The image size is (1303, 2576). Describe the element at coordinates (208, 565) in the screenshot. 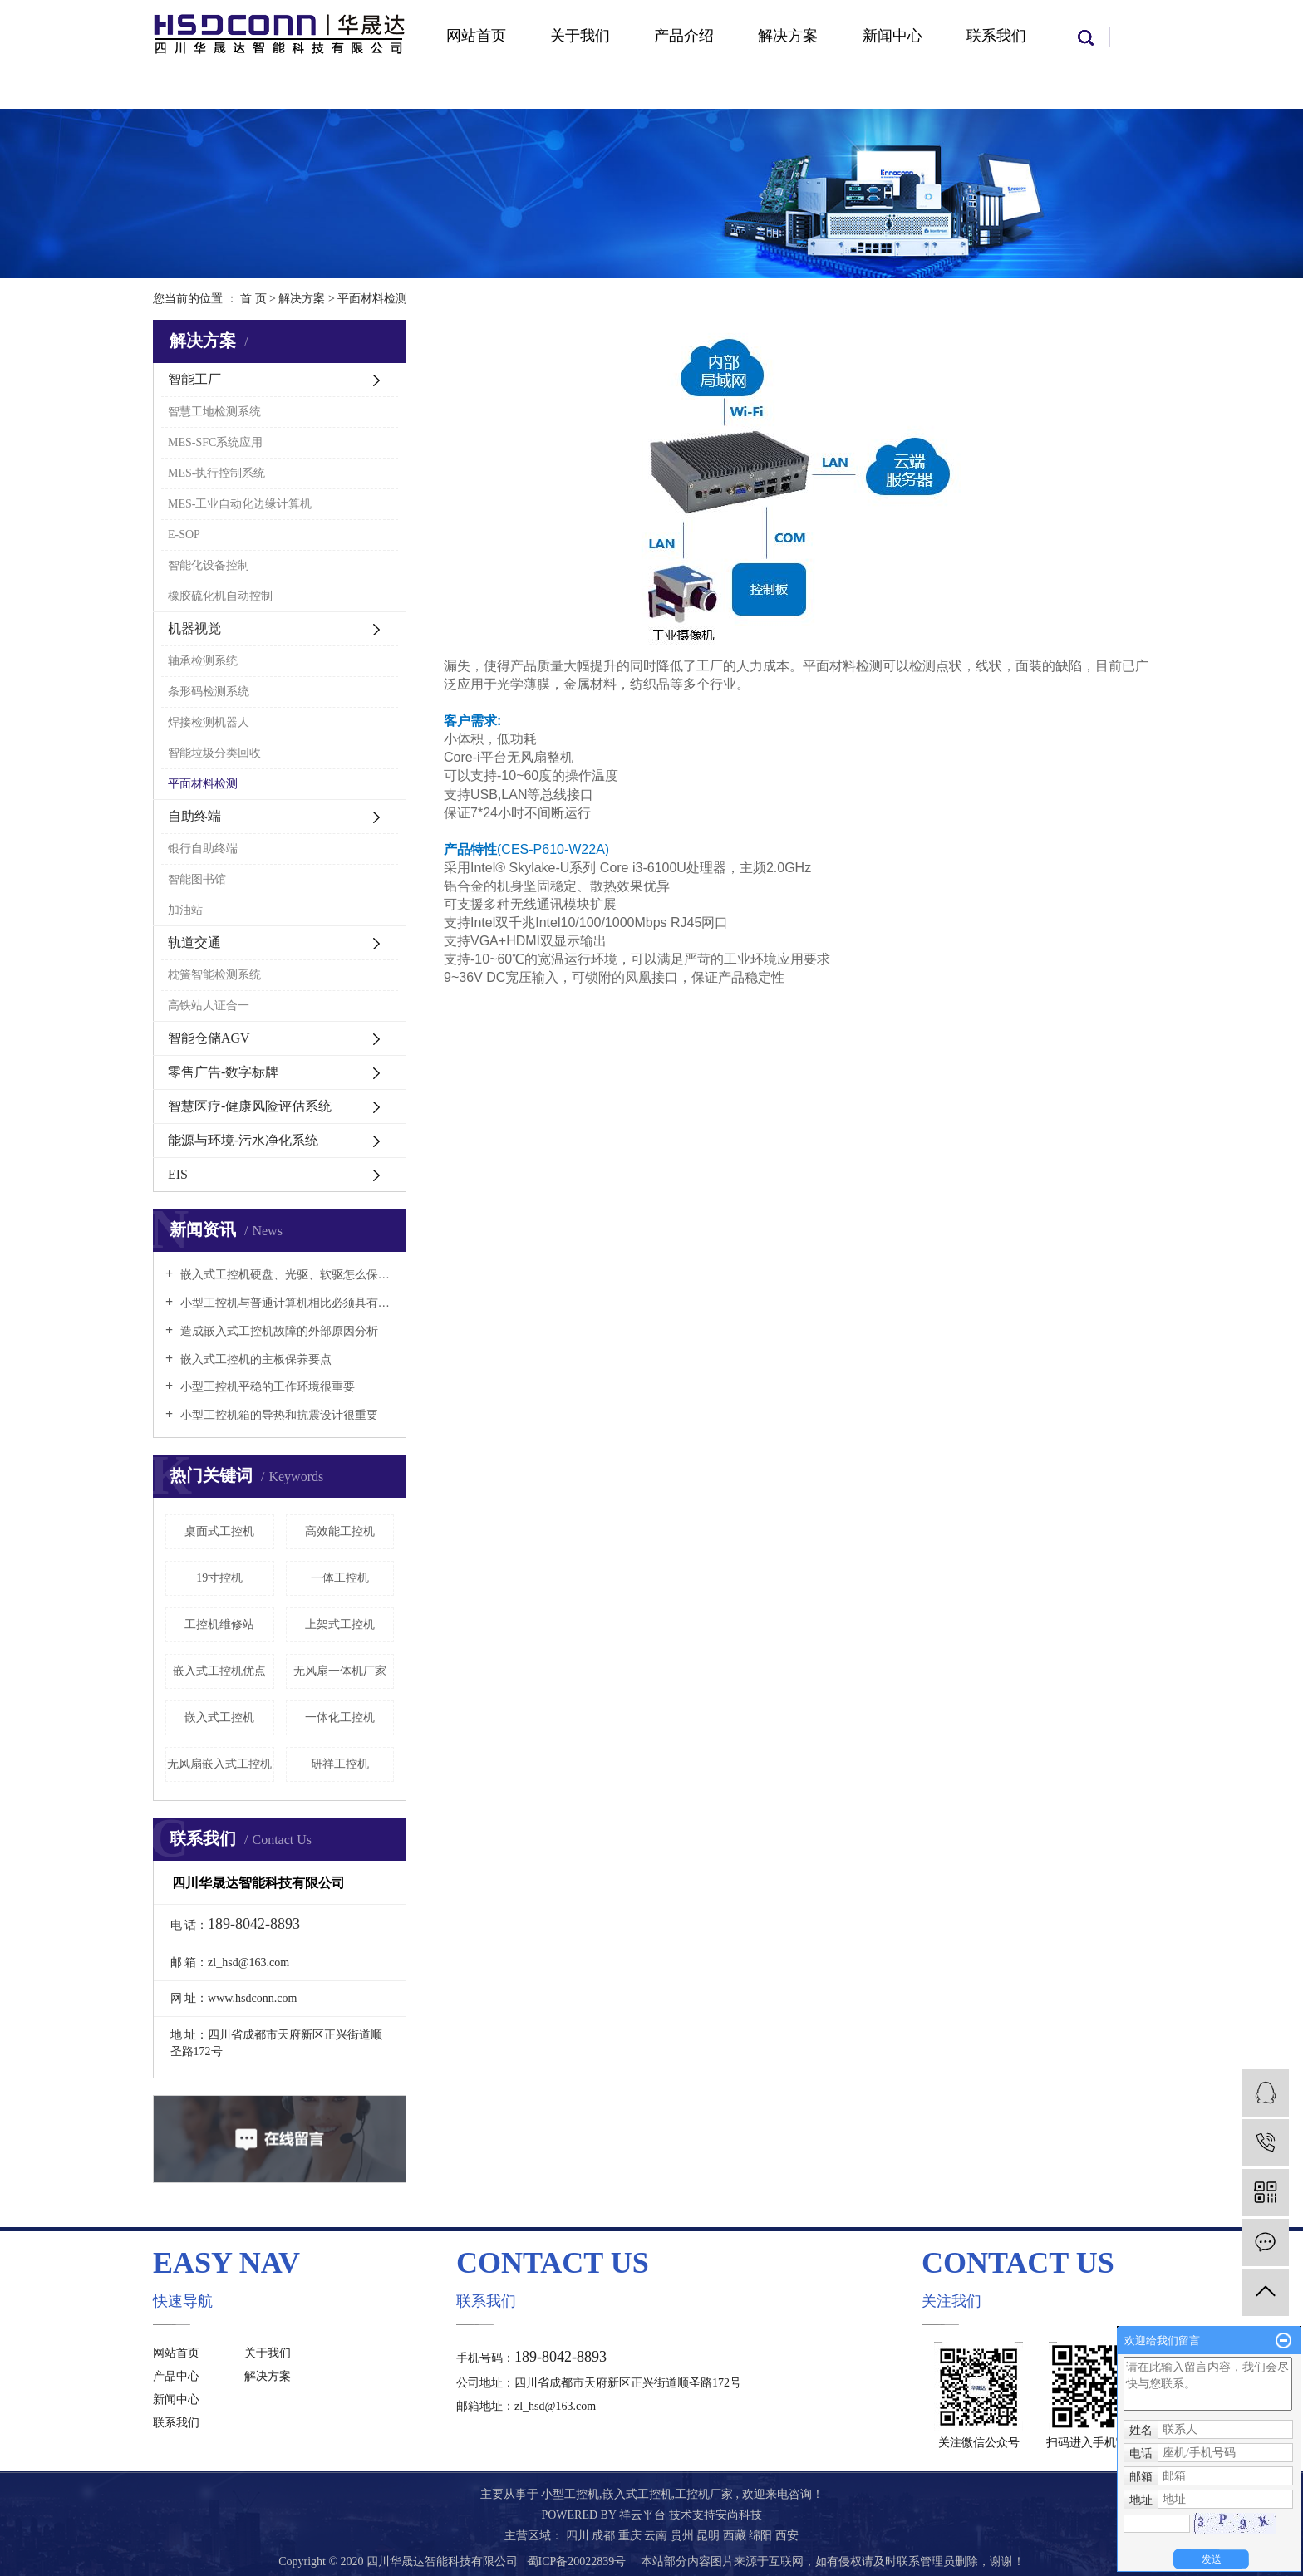

I see `智能化设备控制` at that location.